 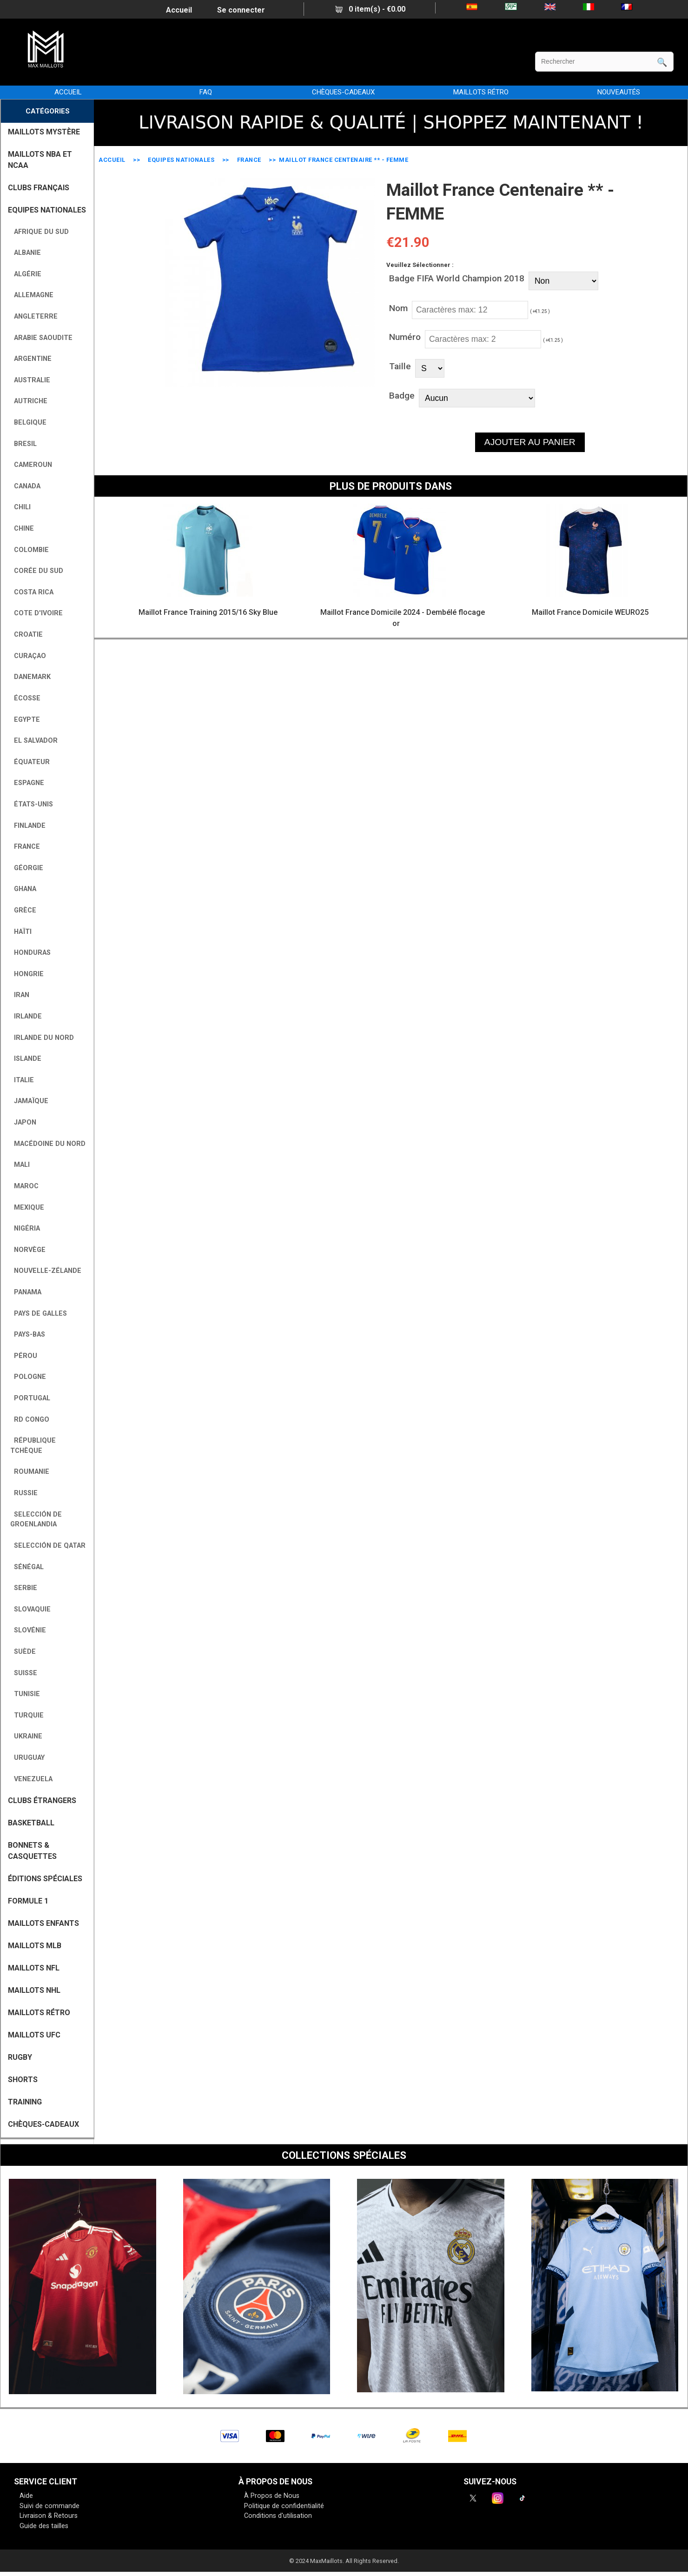 What do you see at coordinates (38, 187) in the screenshot?
I see `CLUBS FRANÇAIS` at bounding box center [38, 187].